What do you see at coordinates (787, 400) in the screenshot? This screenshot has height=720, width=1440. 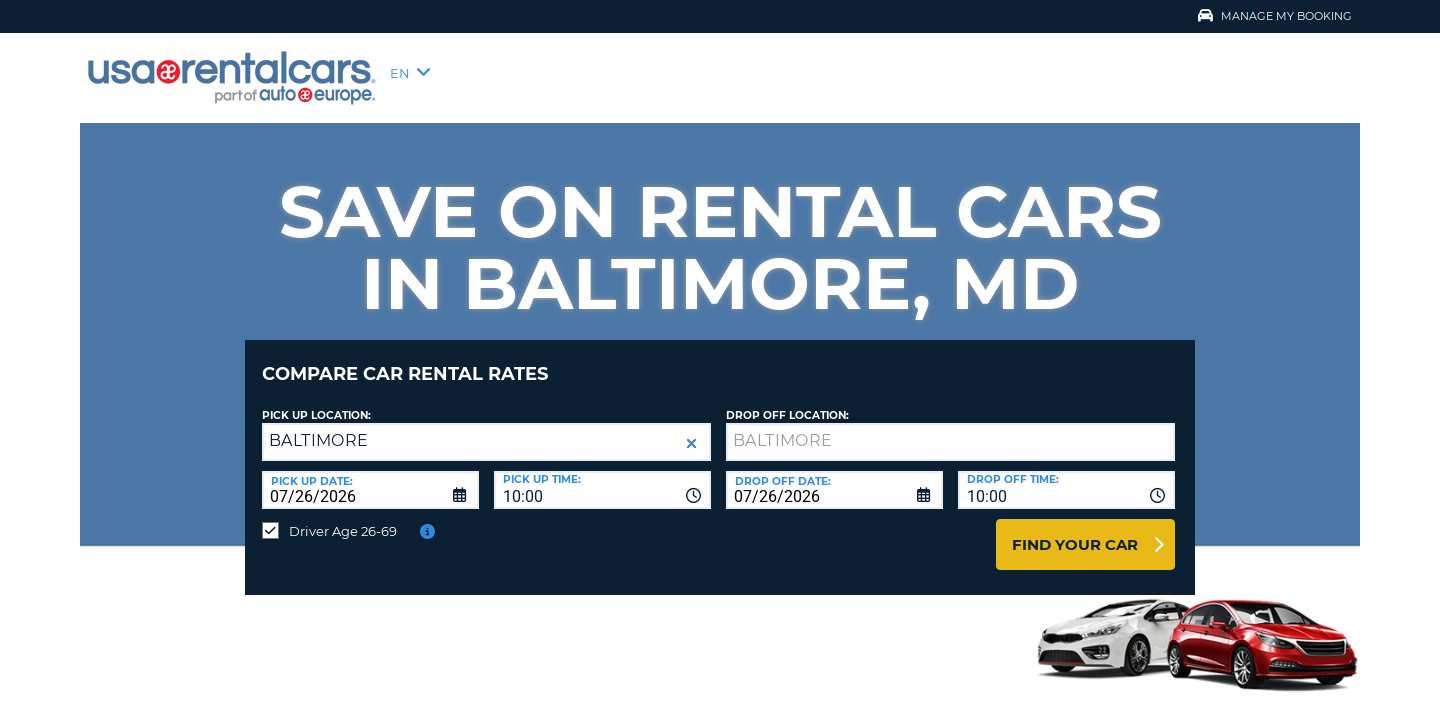 I see `Drop Off Location:` at bounding box center [787, 400].